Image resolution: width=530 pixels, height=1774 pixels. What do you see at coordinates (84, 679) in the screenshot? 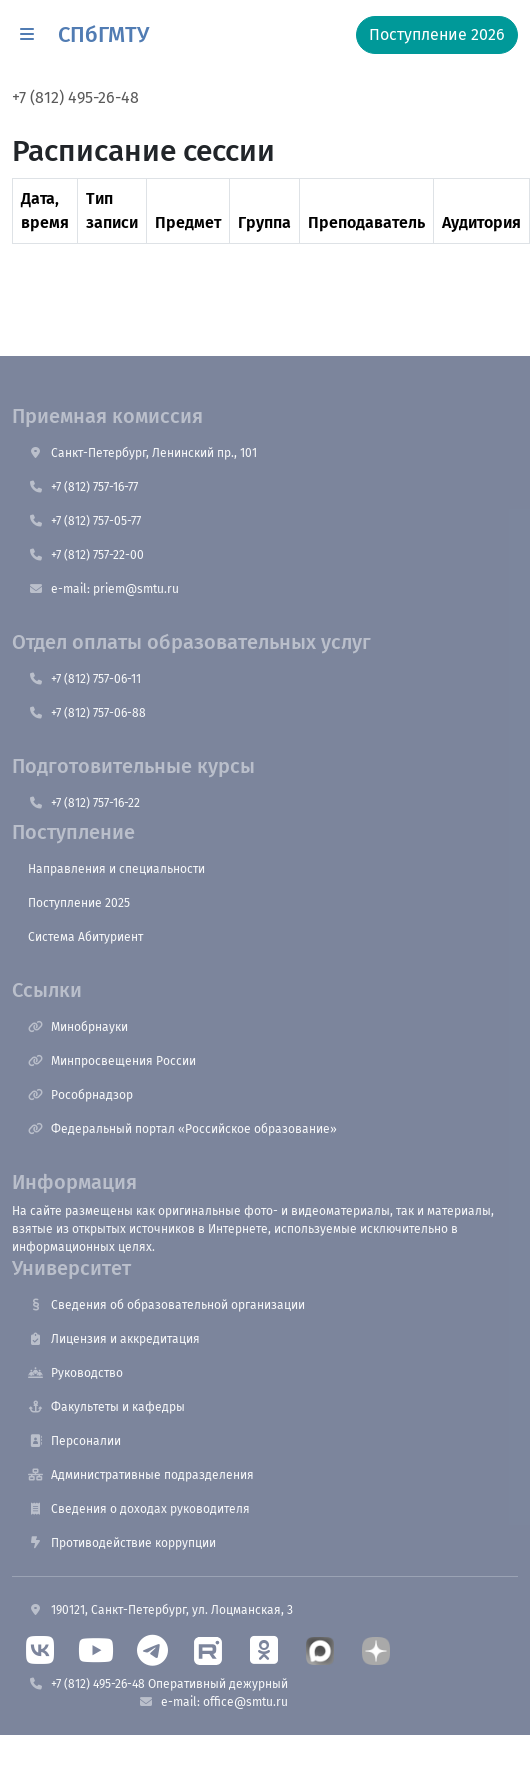
I see `+7 (812) 757-06-11` at bounding box center [84, 679].